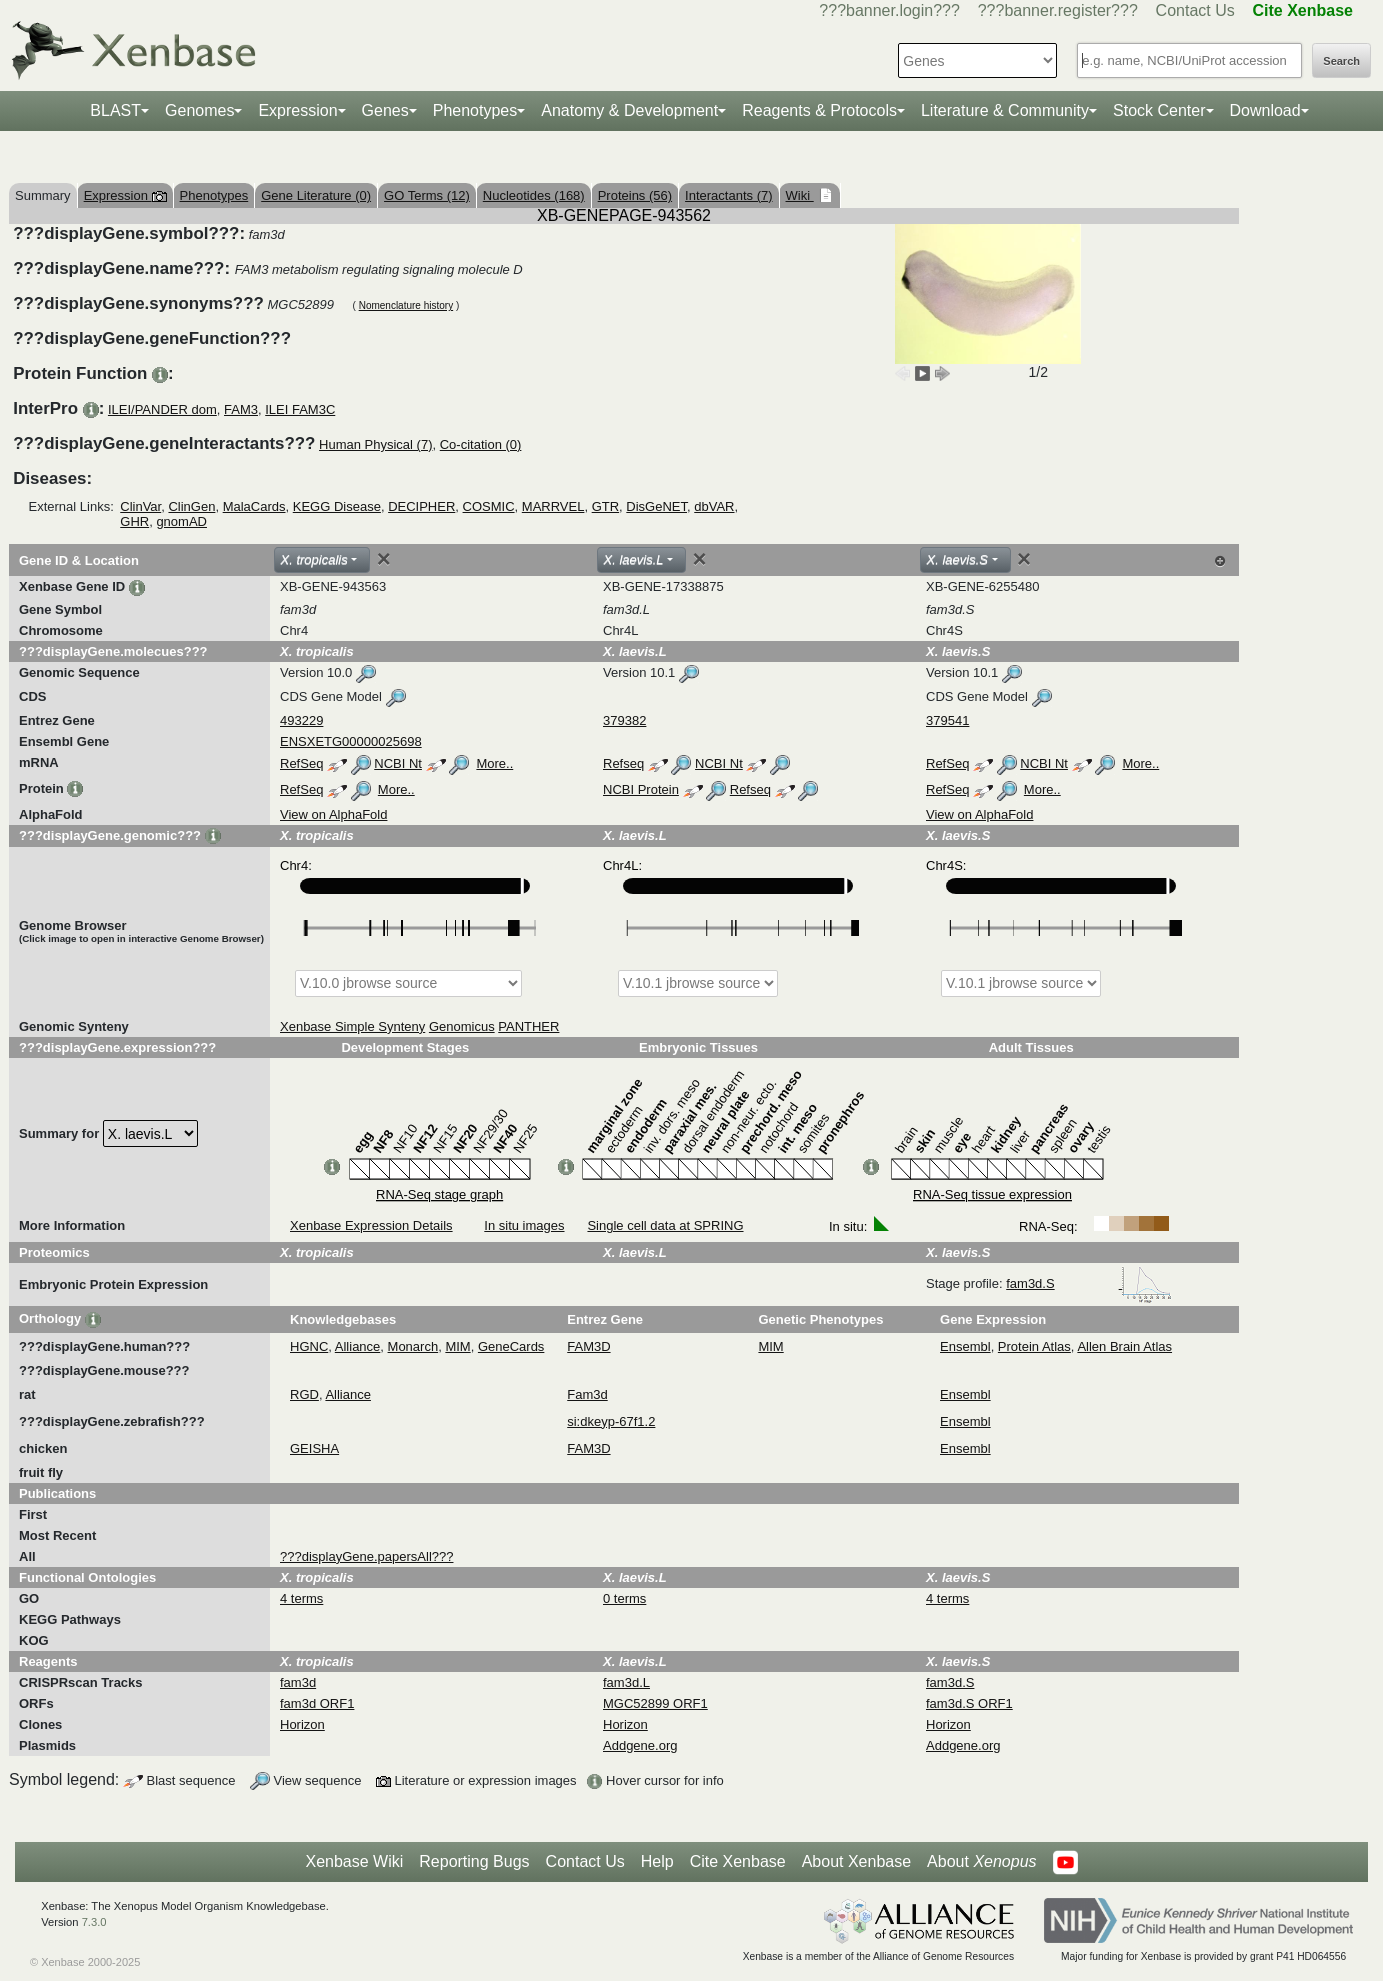  What do you see at coordinates (1195, 10) in the screenshot?
I see `Contact Us` at bounding box center [1195, 10].